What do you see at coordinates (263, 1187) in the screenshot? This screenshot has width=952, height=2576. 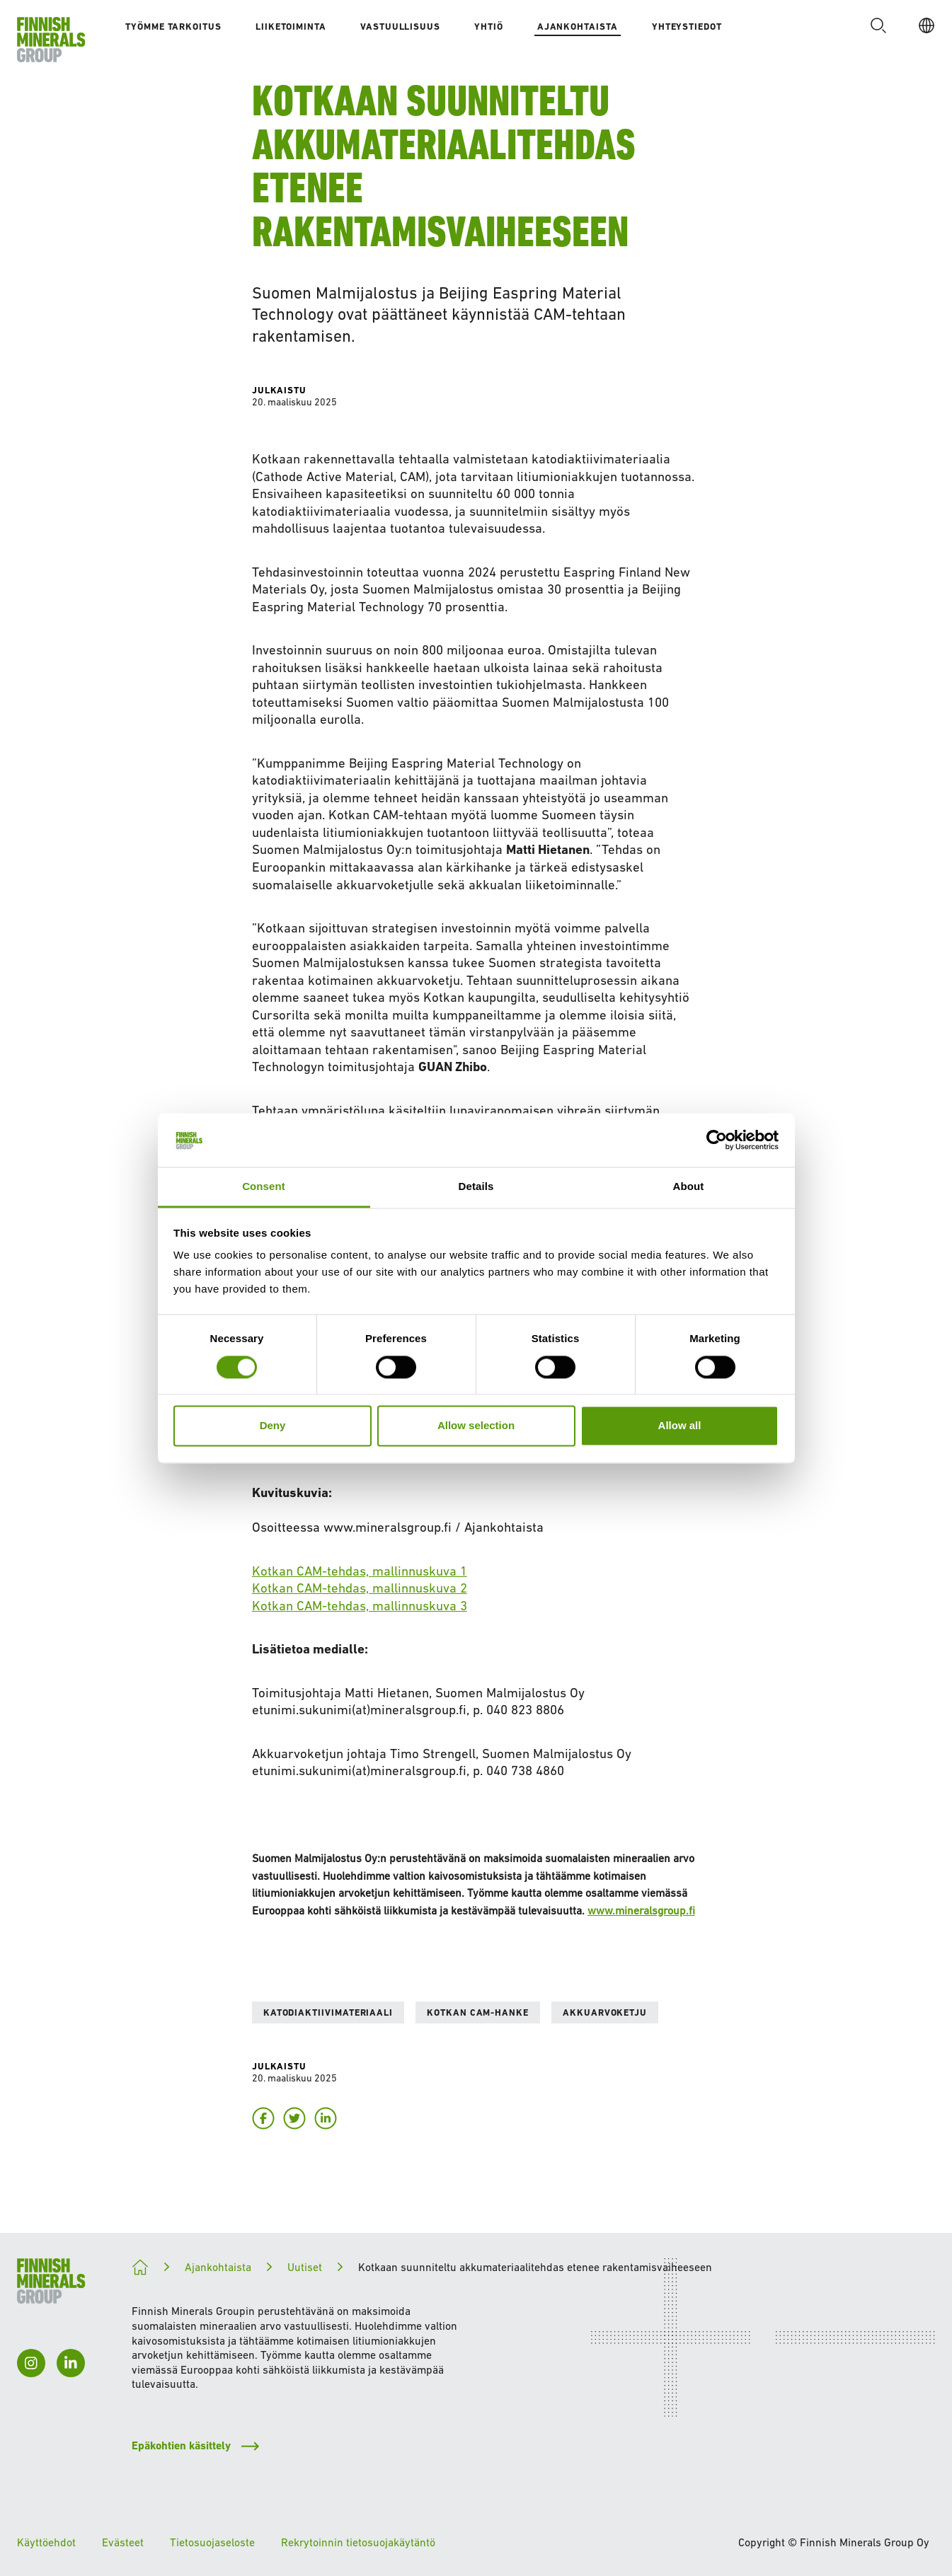 I see `Consent [tab]` at bounding box center [263, 1187].